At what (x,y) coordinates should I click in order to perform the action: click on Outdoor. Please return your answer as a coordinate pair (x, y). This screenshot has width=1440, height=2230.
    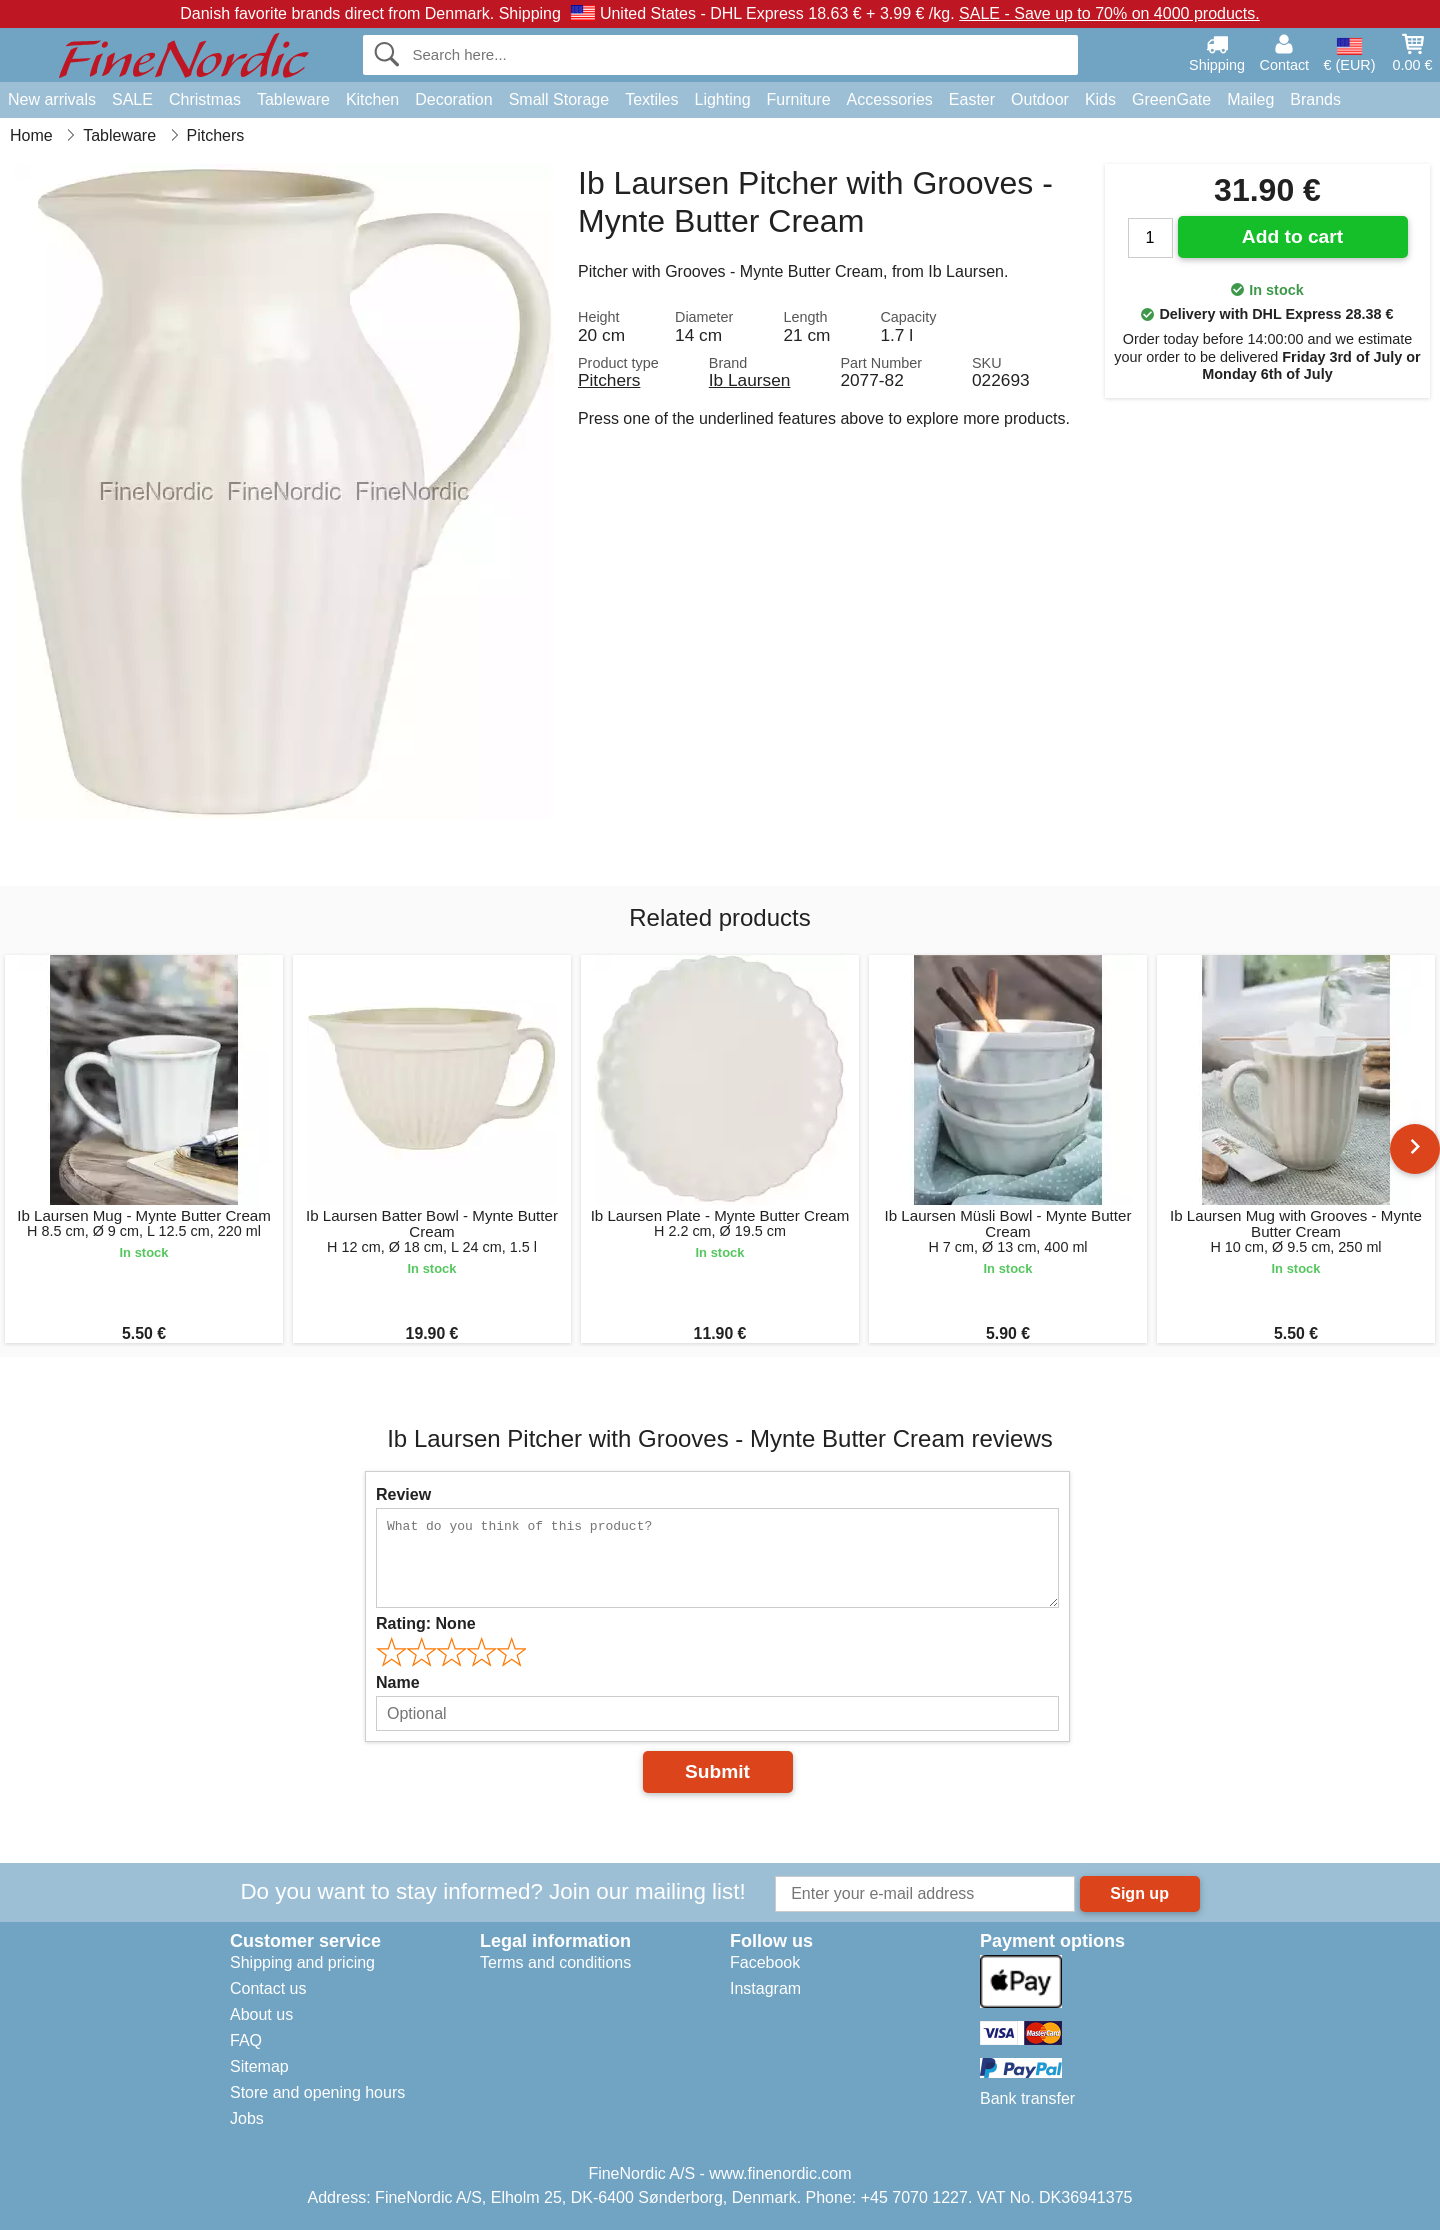
    Looking at the image, I should click on (1040, 99).